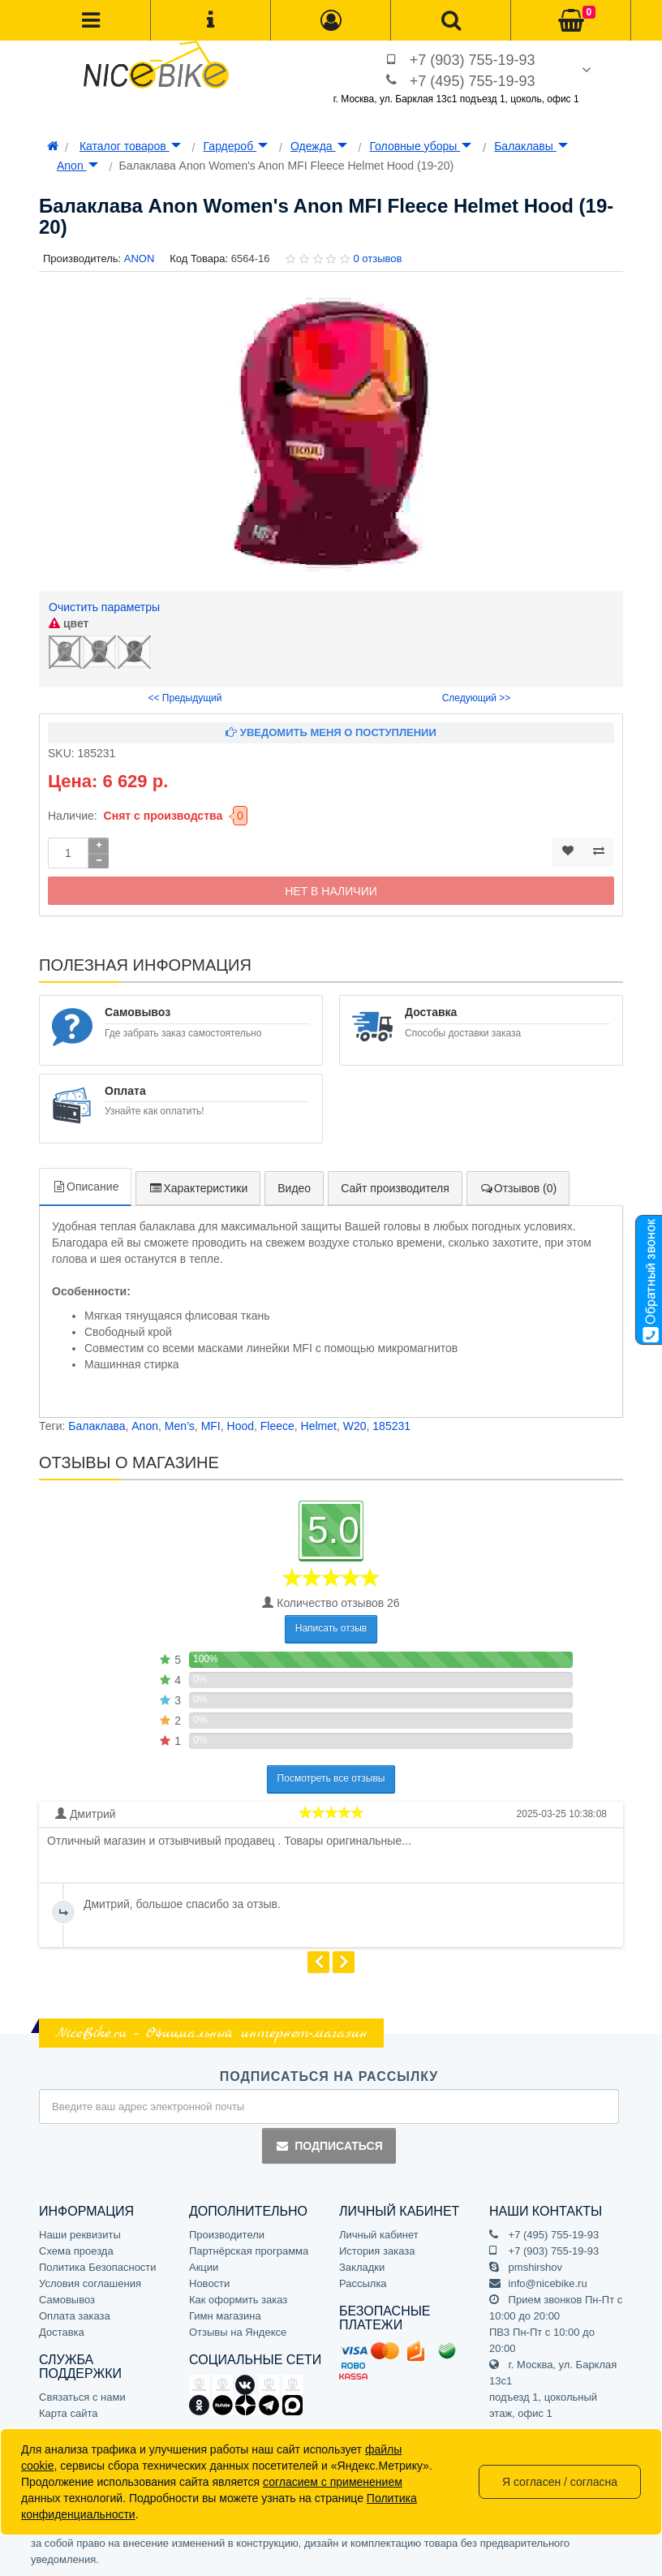 The width and height of the screenshot is (662, 2576). Describe the element at coordinates (61, 2332) in the screenshot. I see `Доставка` at that location.